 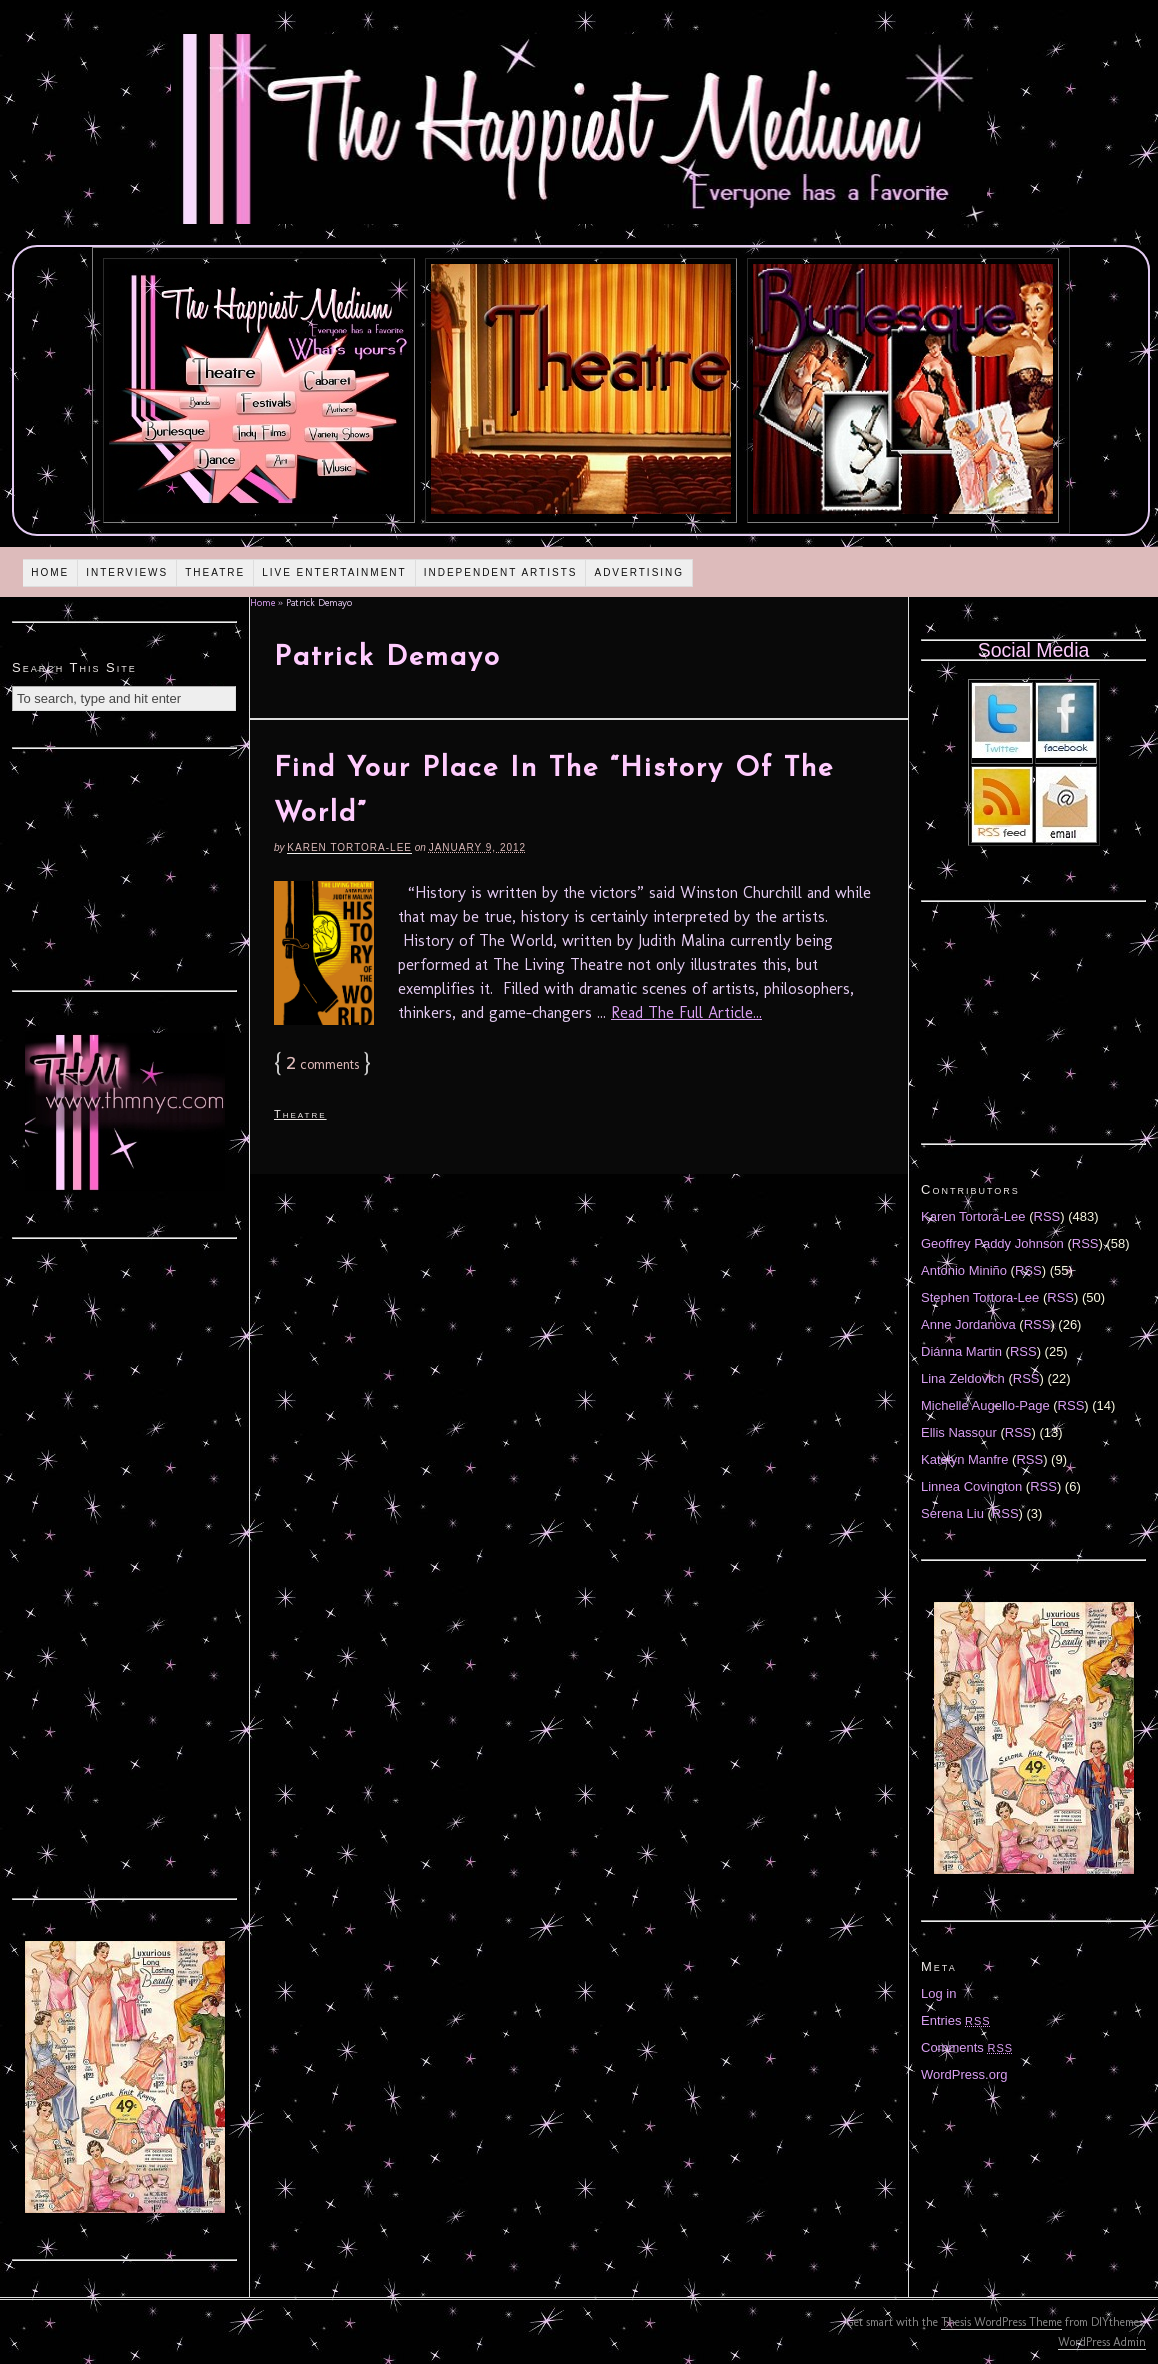 What do you see at coordinates (215, 572) in the screenshot?
I see `Theatre` at bounding box center [215, 572].